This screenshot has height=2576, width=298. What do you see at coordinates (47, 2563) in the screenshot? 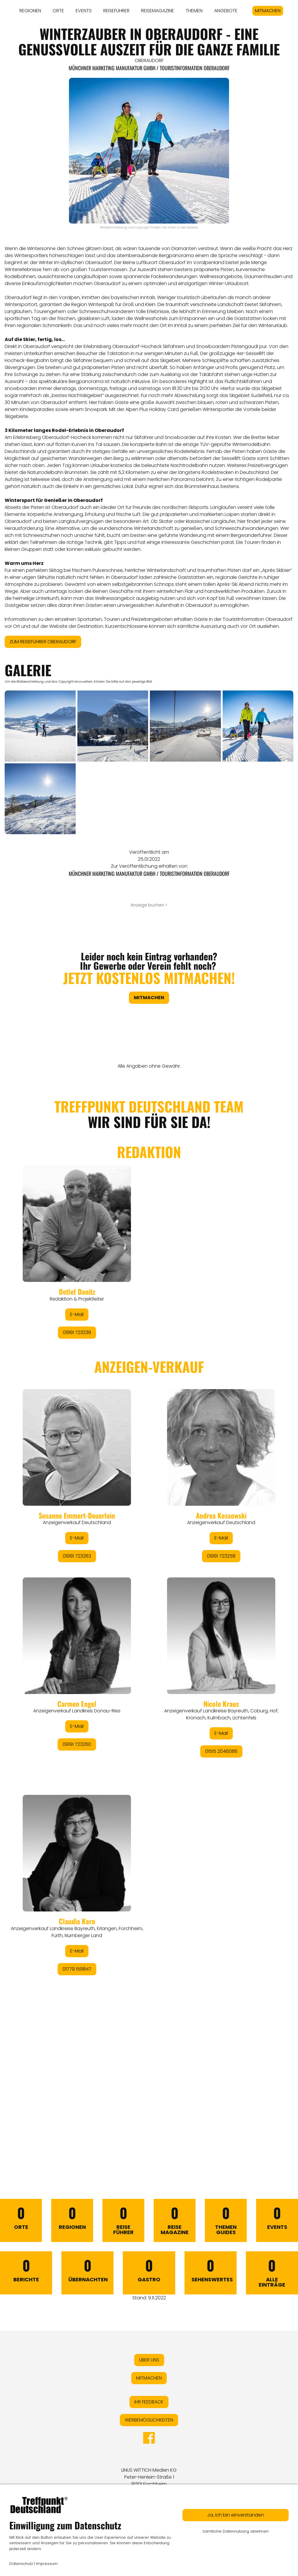
I see `Impressum` at bounding box center [47, 2563].